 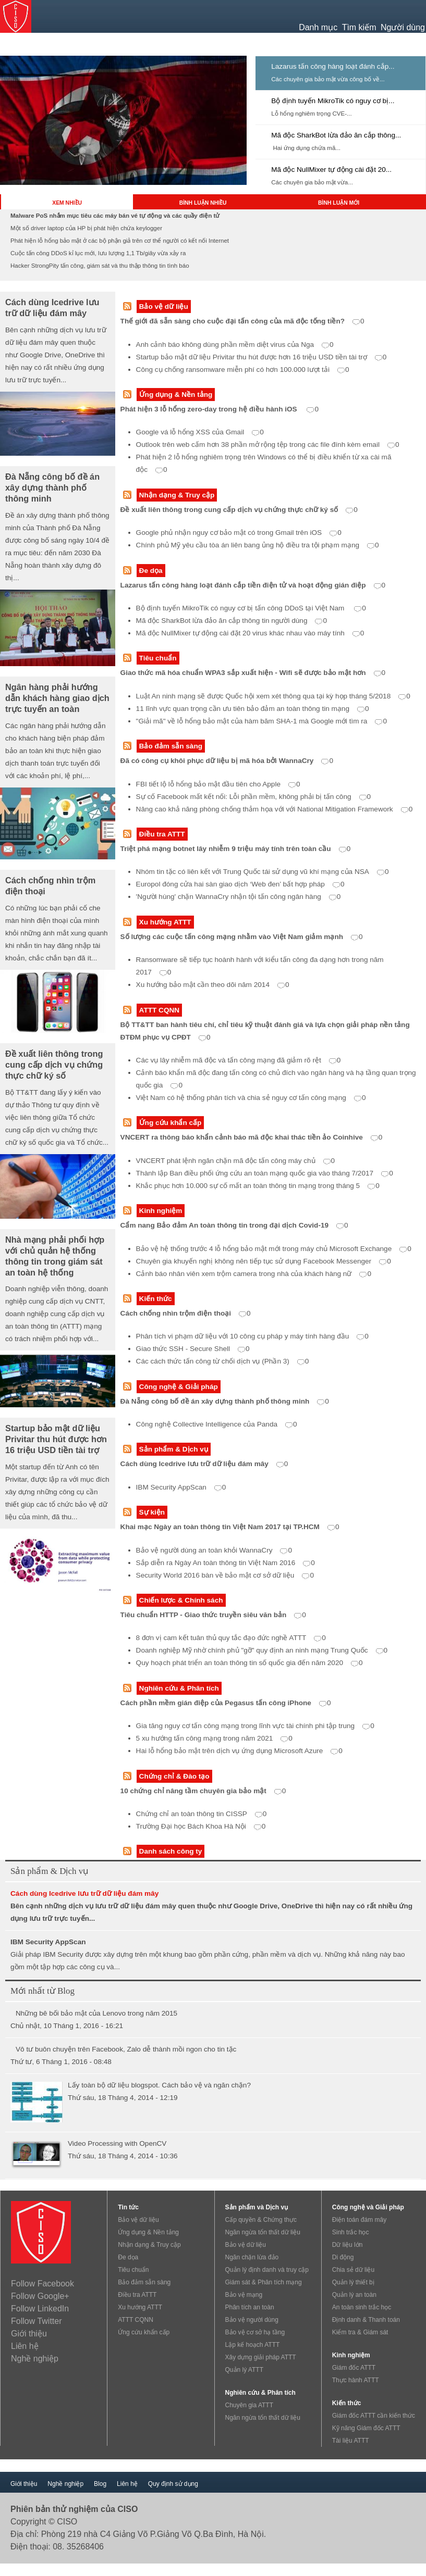 I want to click on Bảo vệ hệ thống trước 4 lỗ hổng bảo mật mới trong máy chủ Microsoft Exchange, so click(x=273, y=1249).